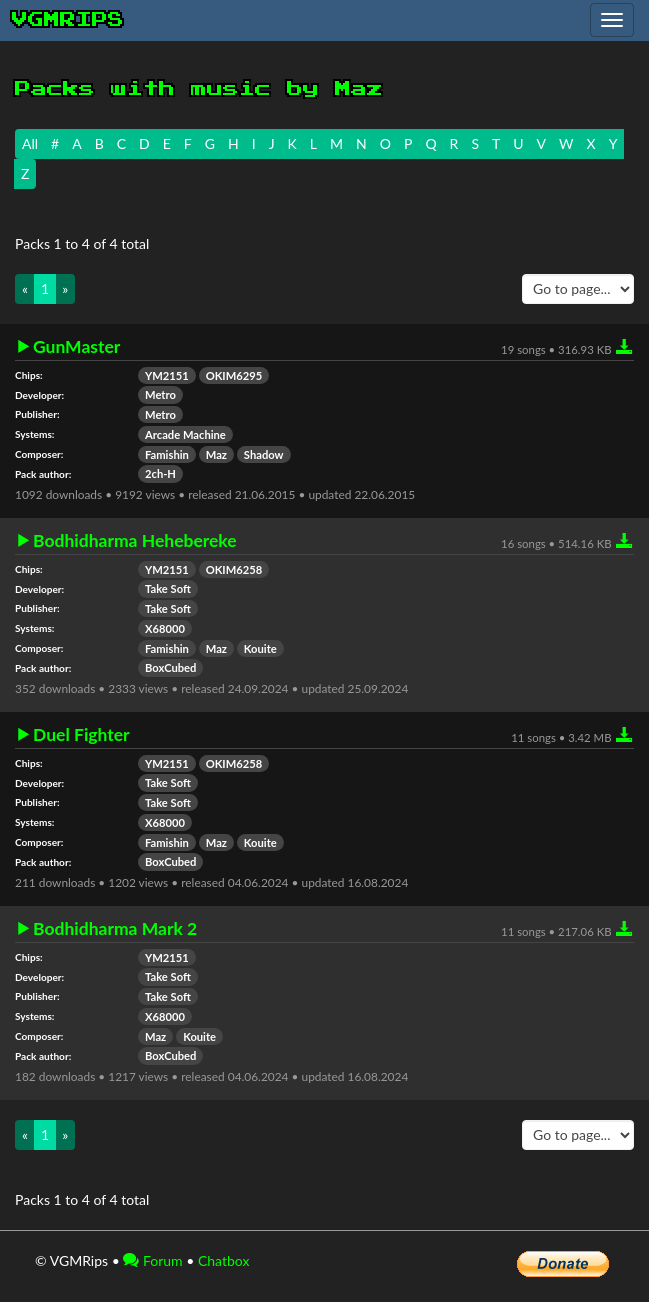 Image resolution: width=649 pixels, height=1302 pixels. What do you see at coordinates (115, 929) in the screenshot?
I see `Bodhidharma Mark 2` at bounding box center [115, 929].